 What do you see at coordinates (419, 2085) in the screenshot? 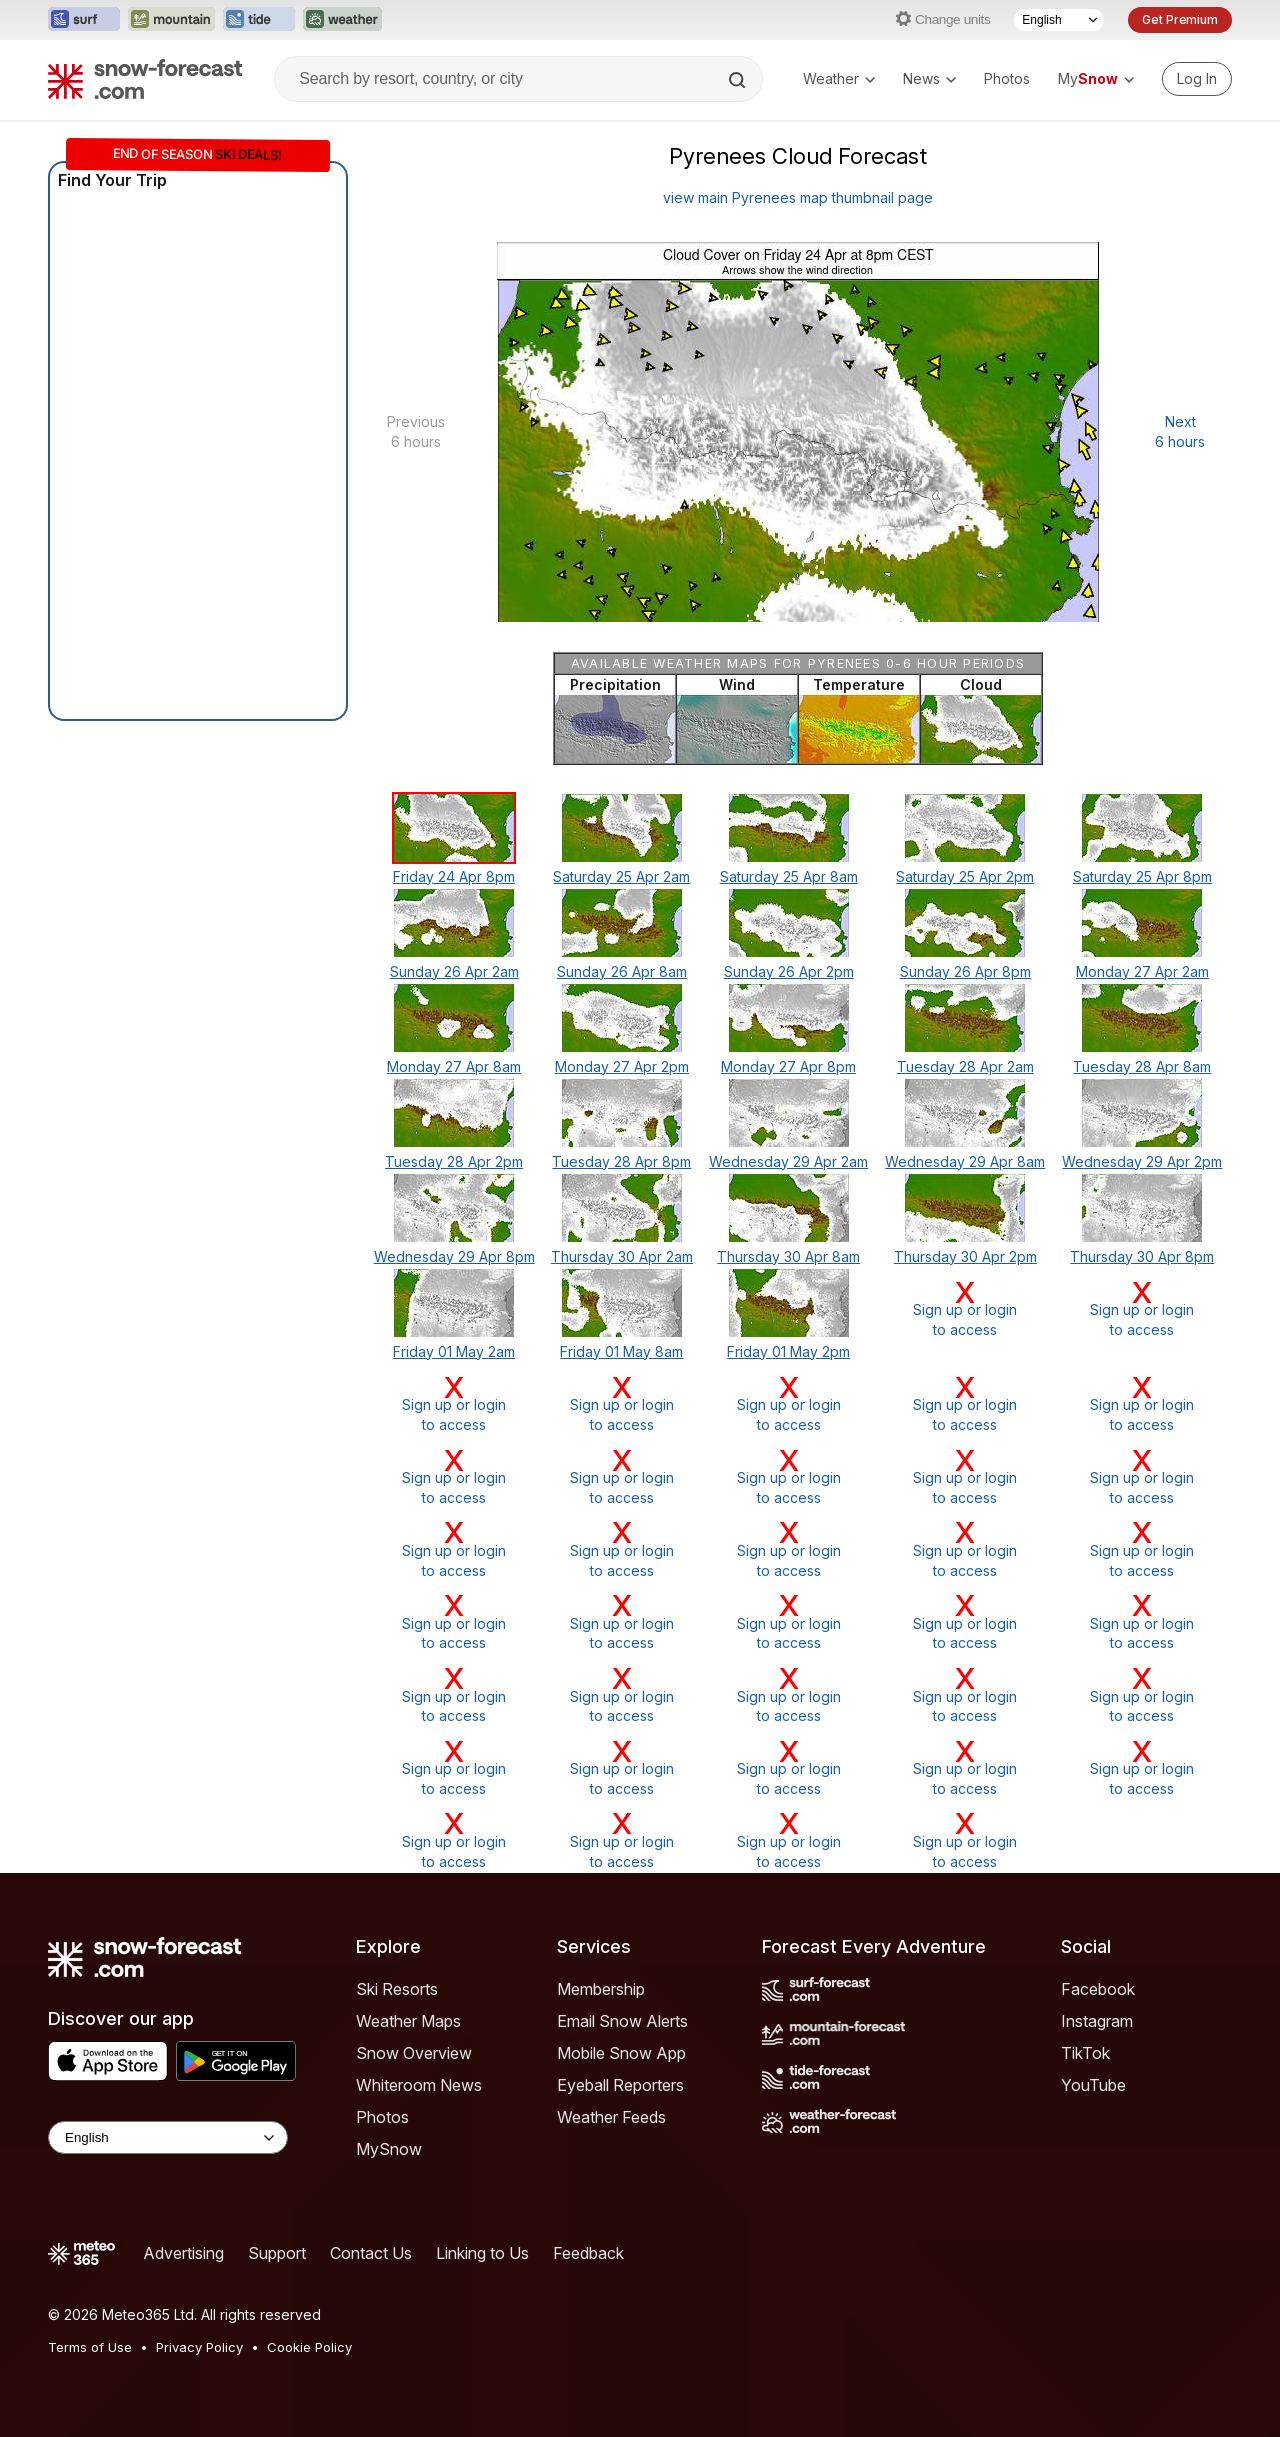
I see `Whiteroom News` at bounding box center [419, 2085].